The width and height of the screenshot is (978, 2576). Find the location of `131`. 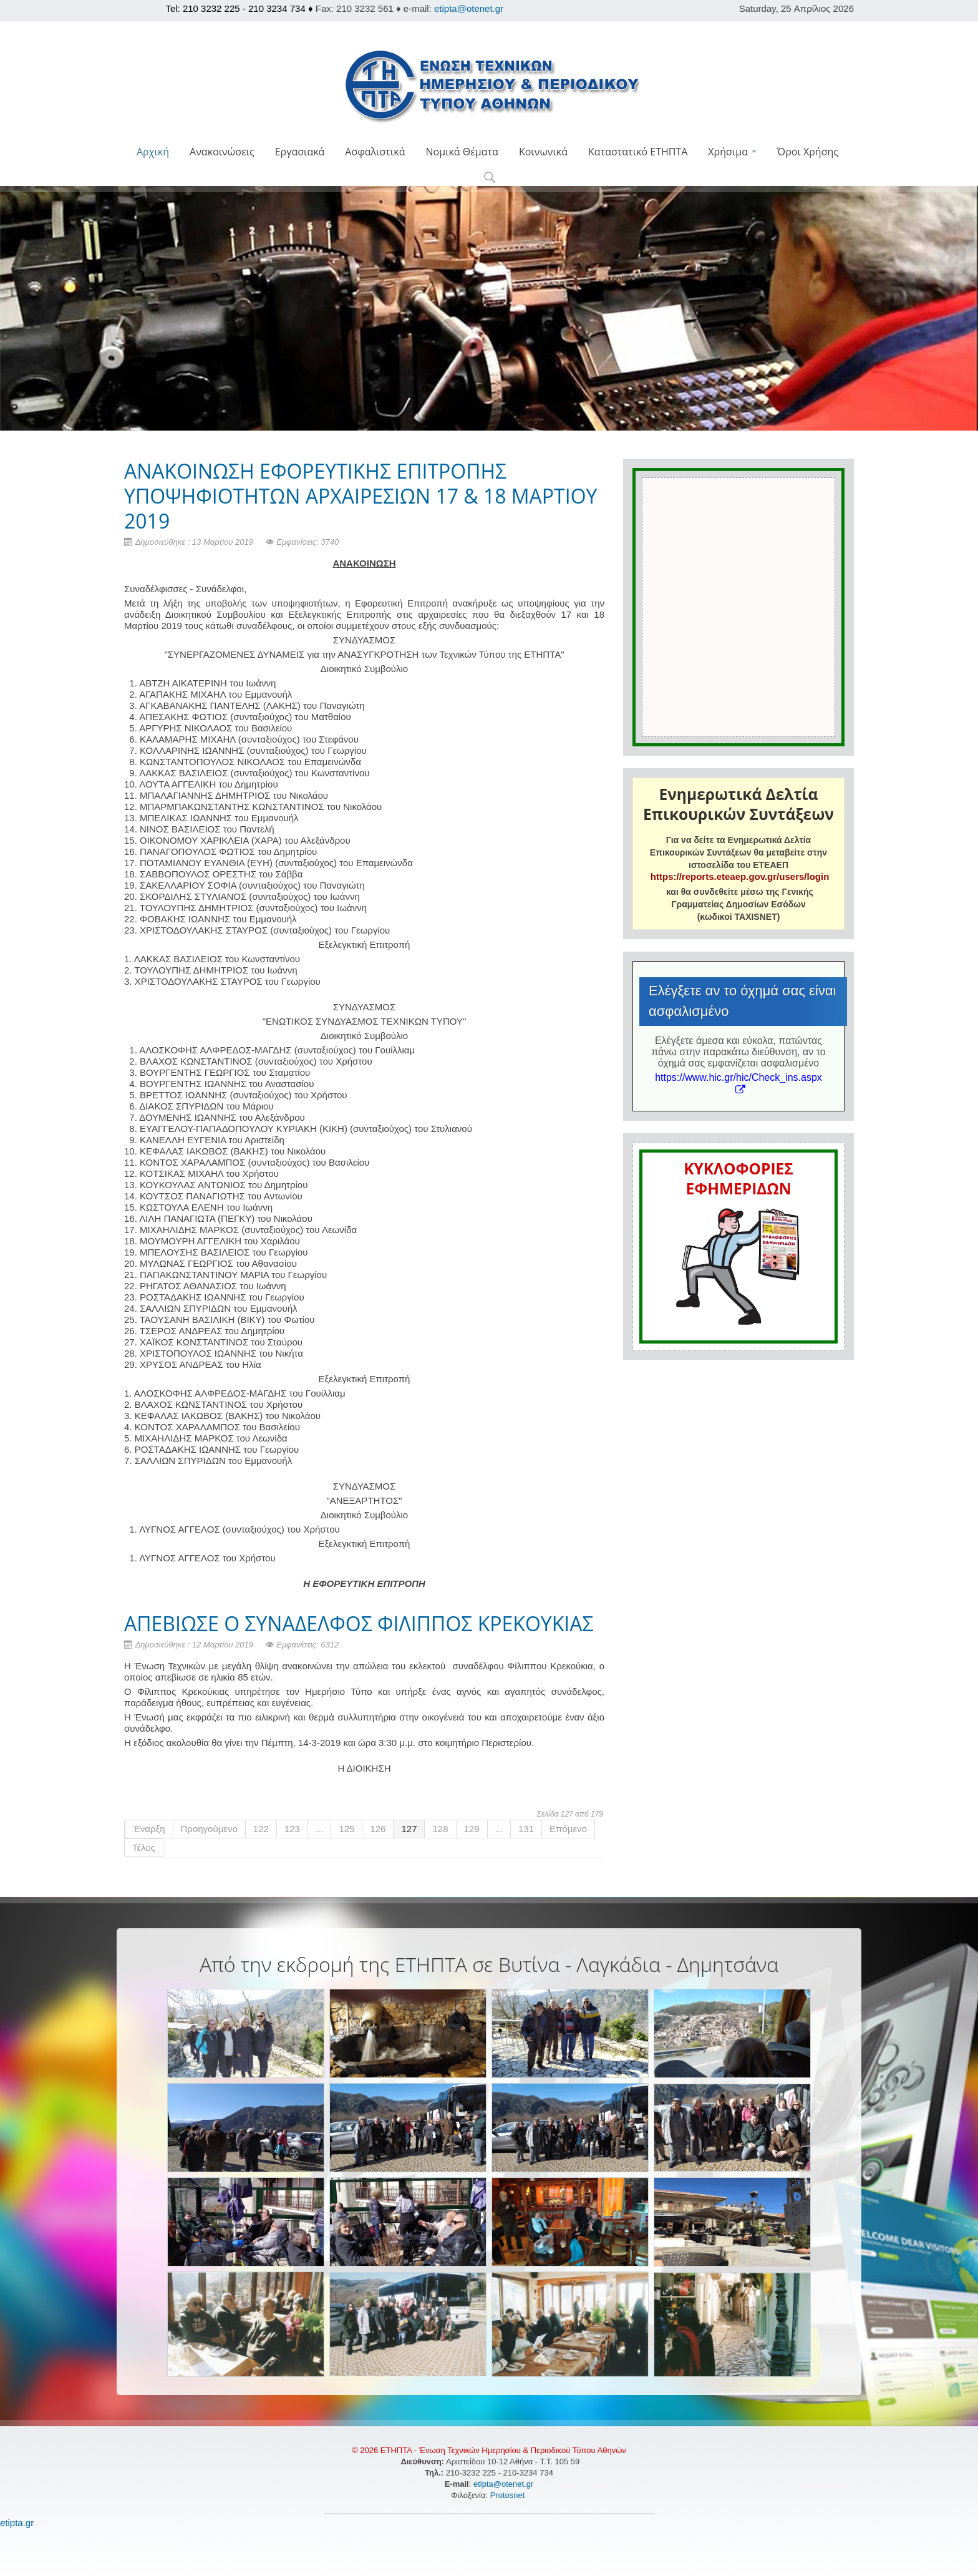

131 is located at coordinates (526, 1828).